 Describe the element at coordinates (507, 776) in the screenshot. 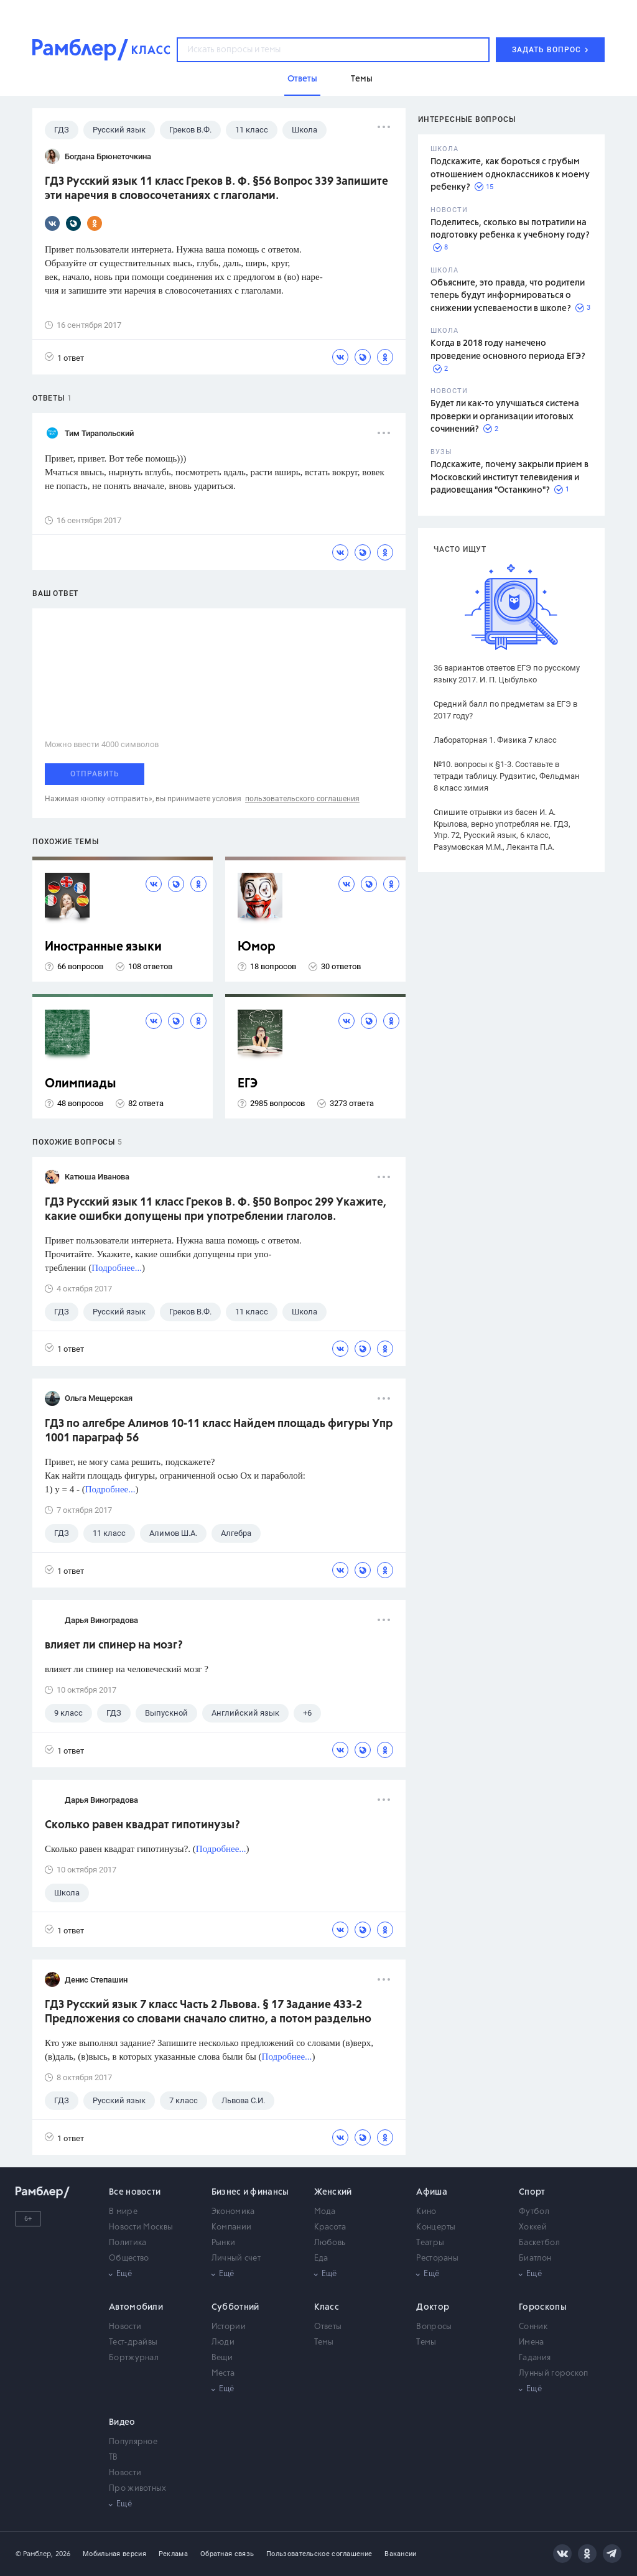

I see `№10. вопросы к §1-3. Составьте в тетради таблицу. Рудзитис, Фельдман 8 класс химия` at that location.